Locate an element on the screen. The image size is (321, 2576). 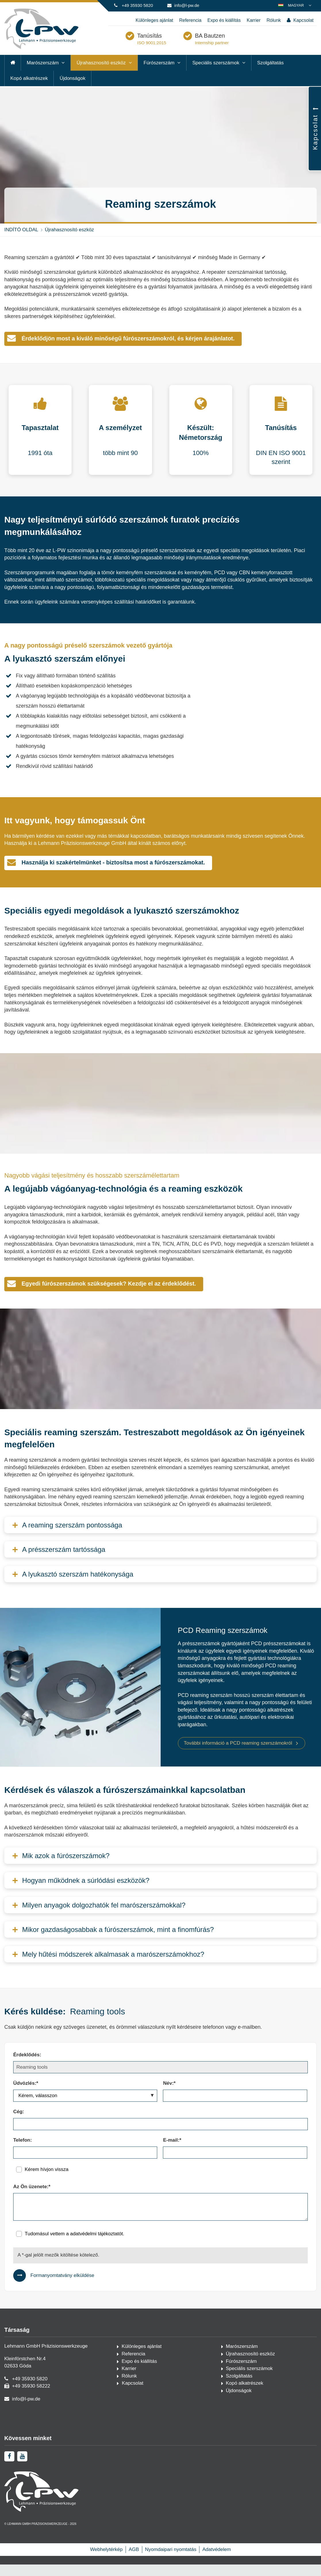
[Cég:] is located at coordinates (160, 2136).